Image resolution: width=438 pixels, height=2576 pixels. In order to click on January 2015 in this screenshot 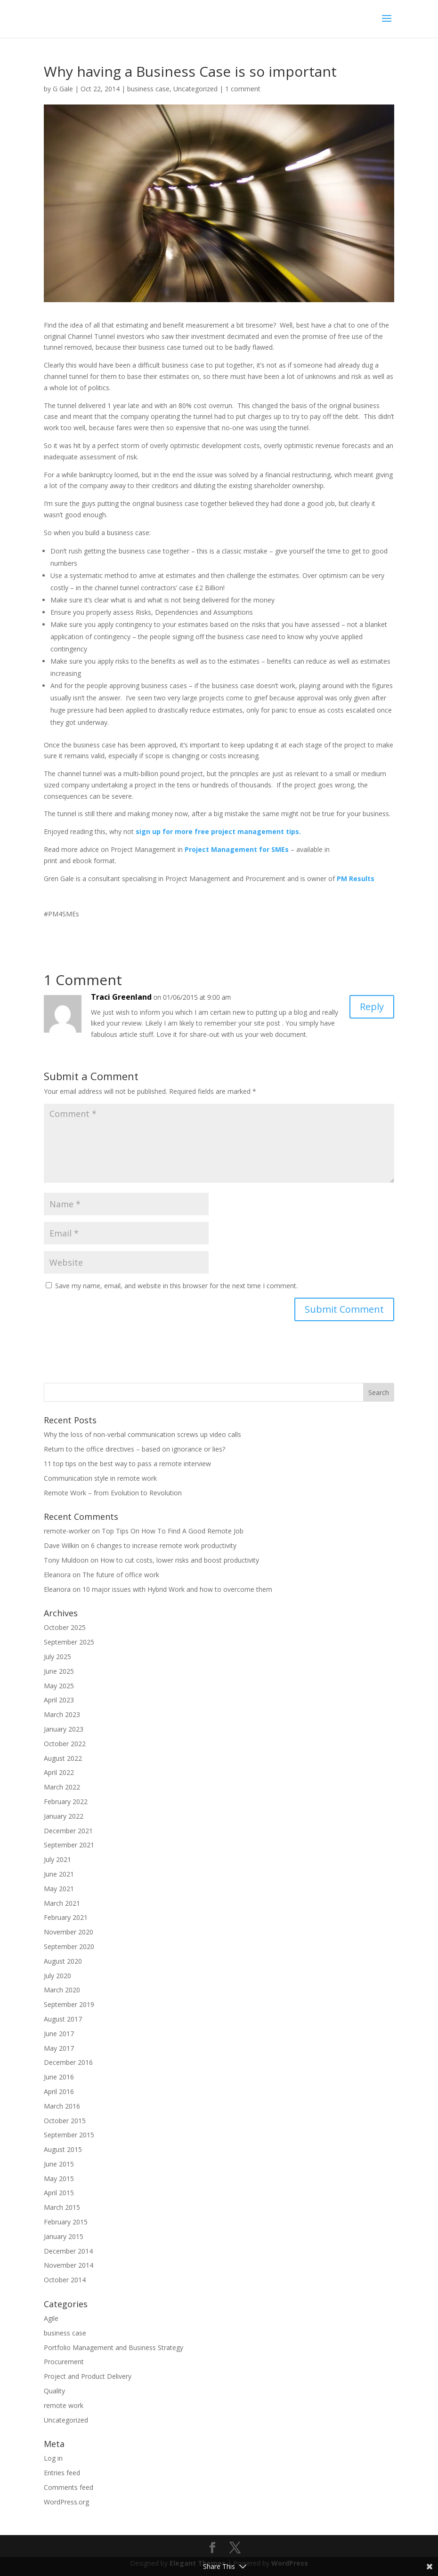, I will do `click(63, 2236)`.